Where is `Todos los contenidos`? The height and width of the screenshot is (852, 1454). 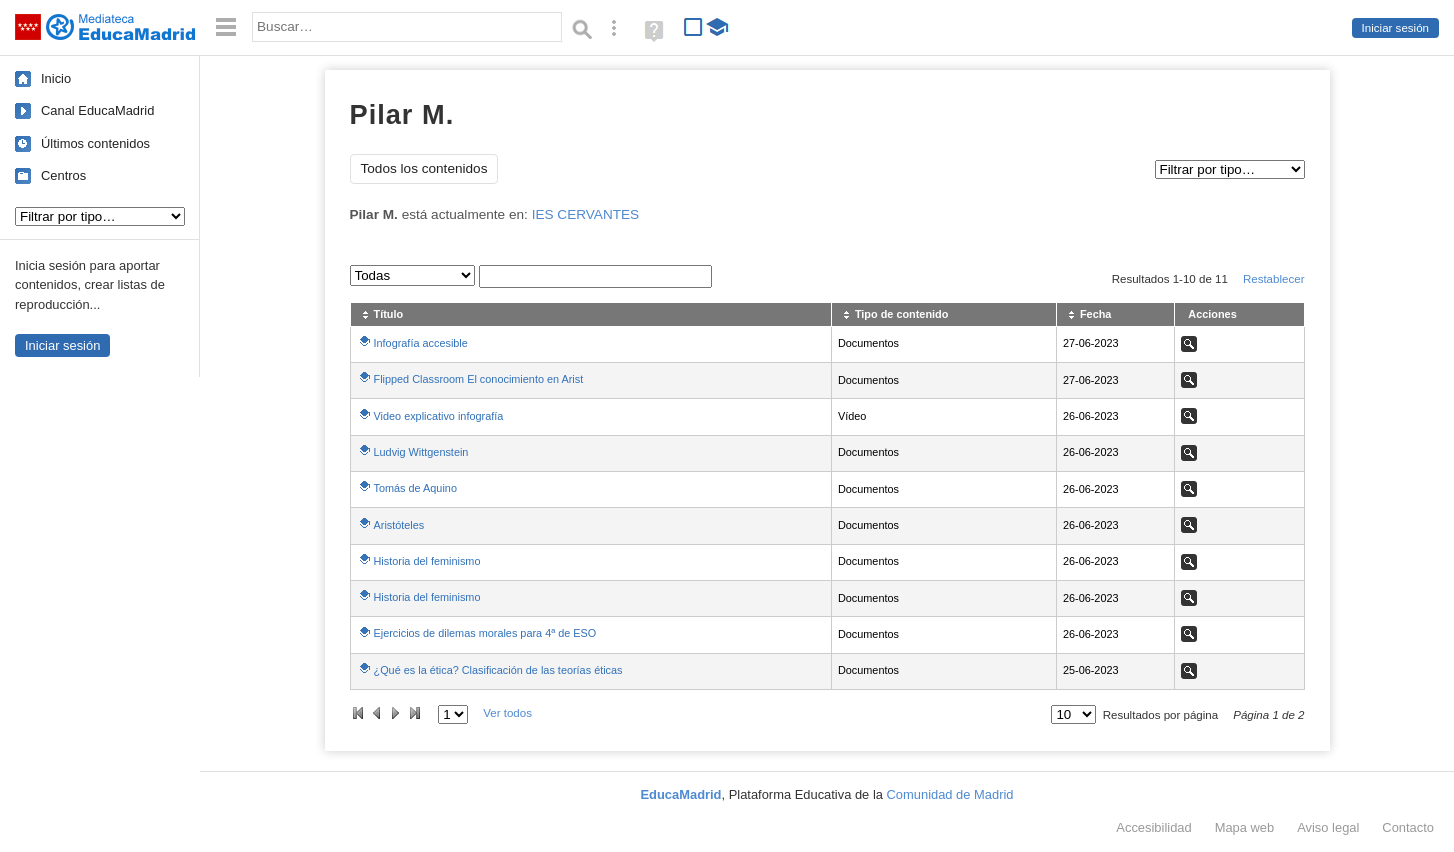 Todos los contenidos is located at coordinates (424, 168).